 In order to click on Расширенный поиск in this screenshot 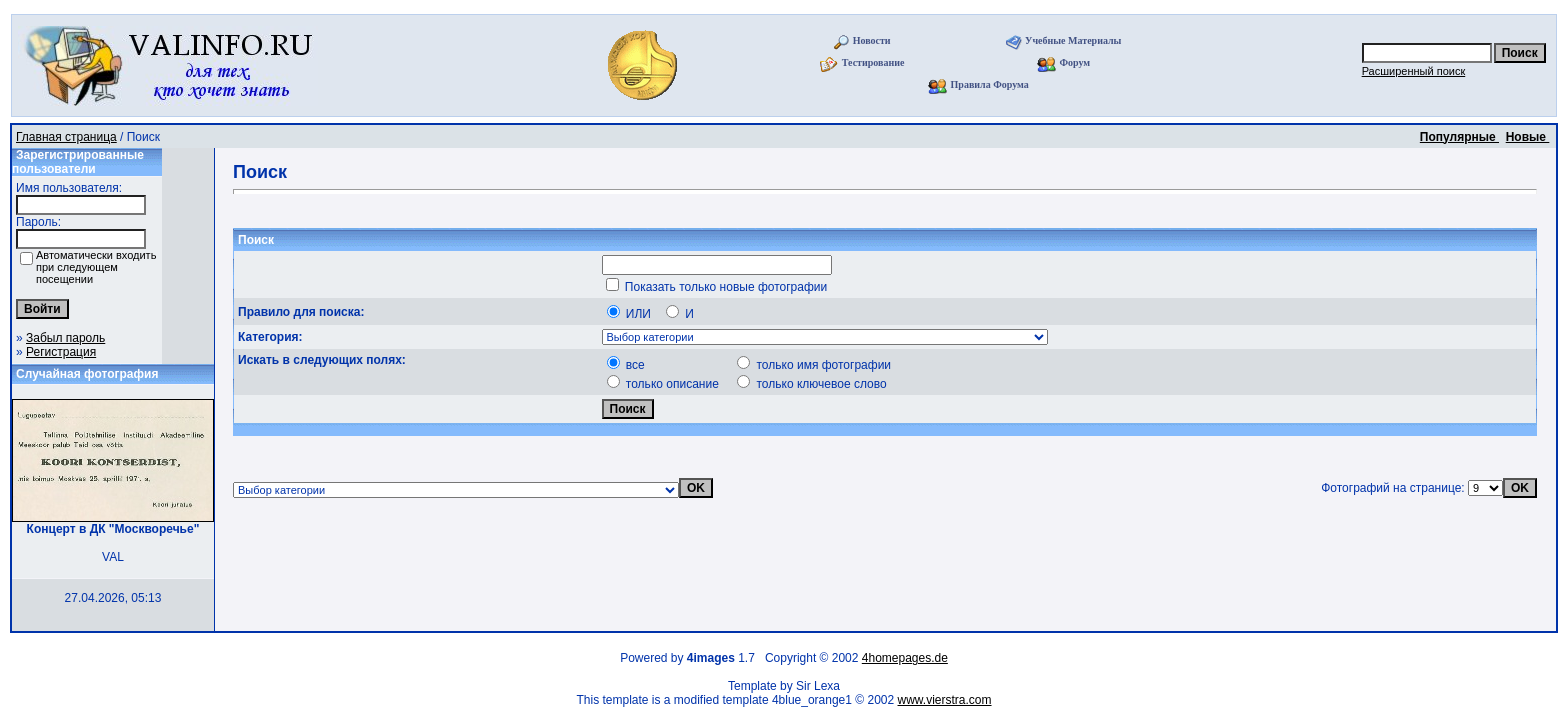, I will do `click(1414, 71)`.